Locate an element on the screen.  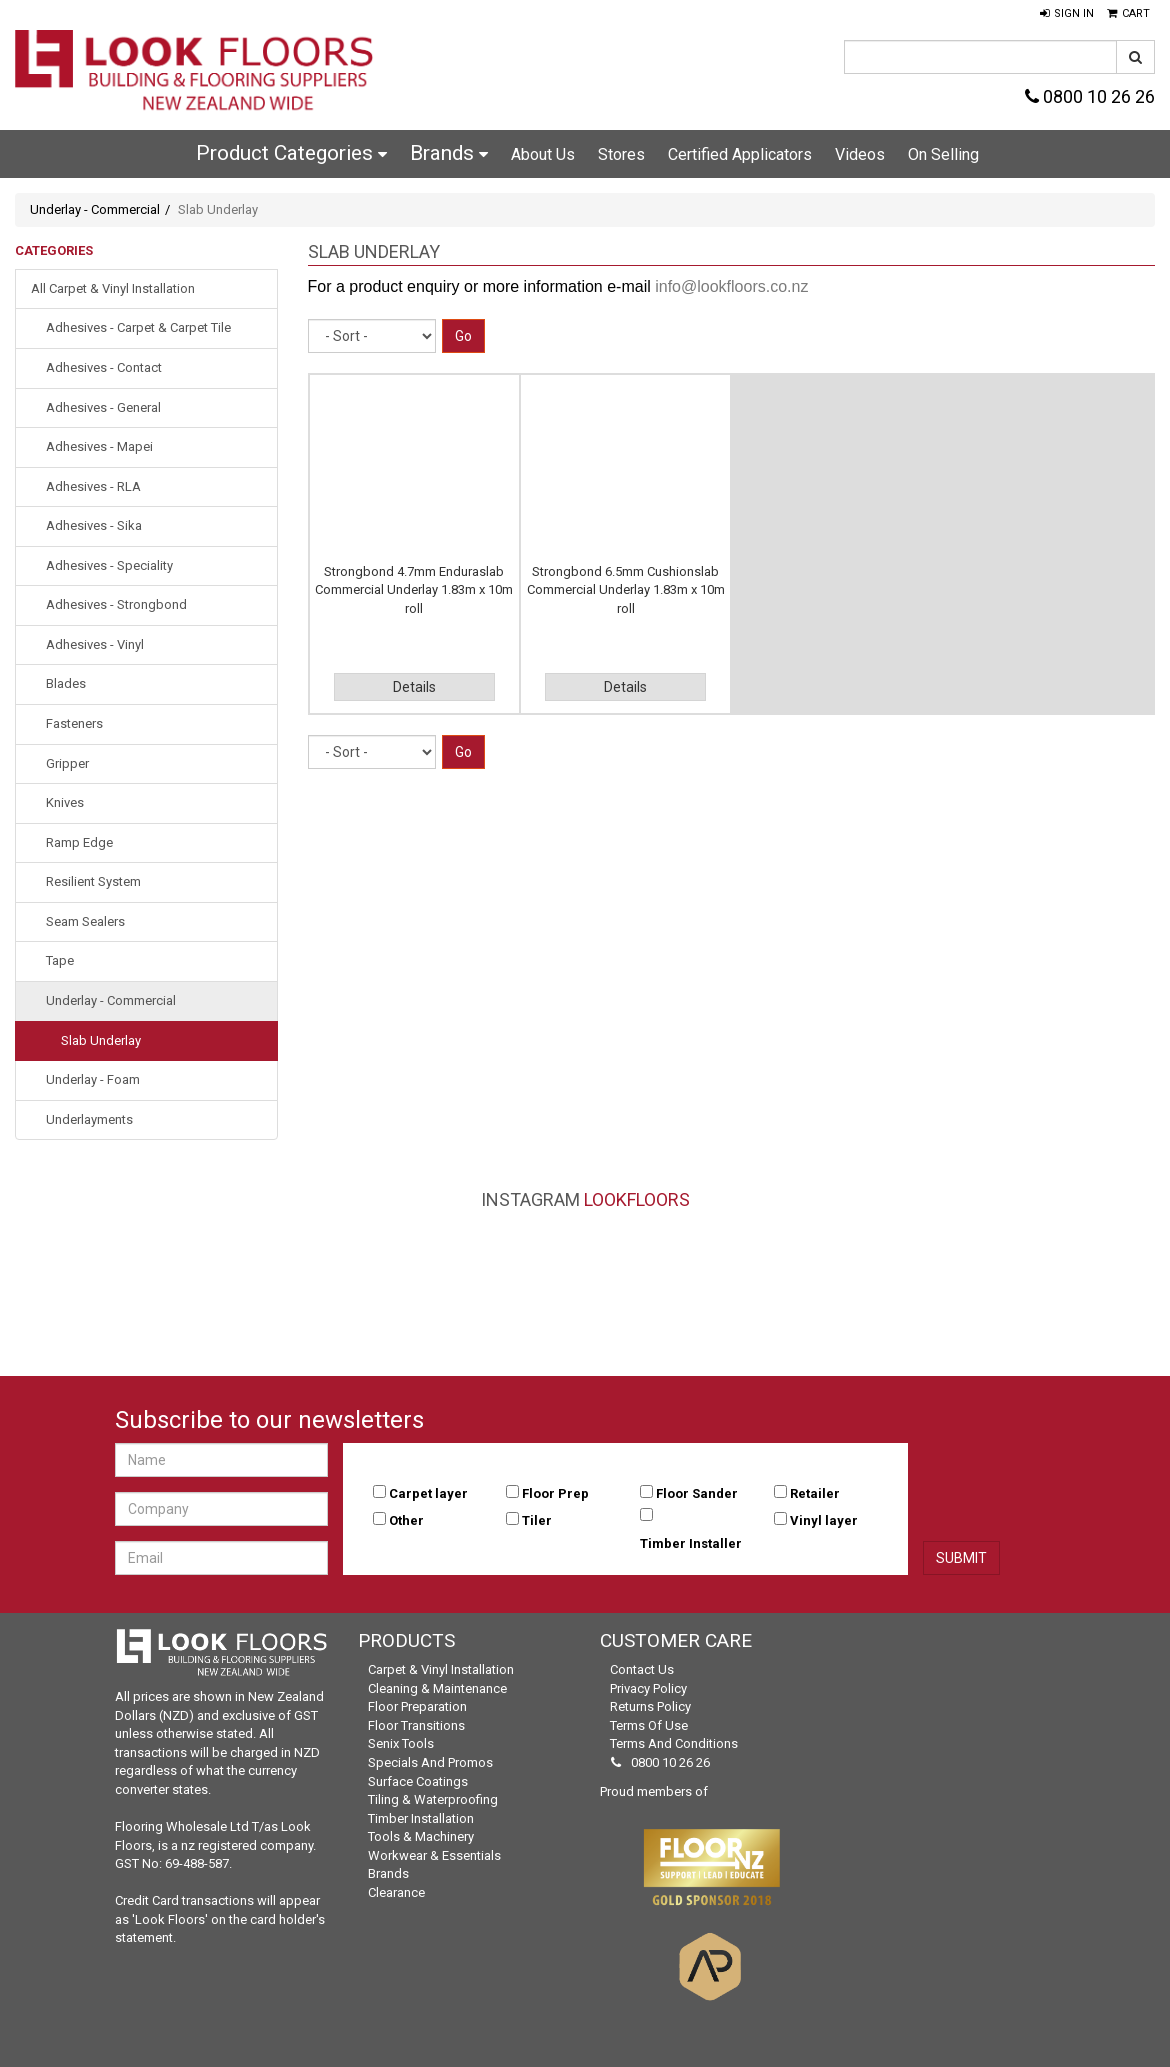
On Selling is located at coordinates (943, 154).